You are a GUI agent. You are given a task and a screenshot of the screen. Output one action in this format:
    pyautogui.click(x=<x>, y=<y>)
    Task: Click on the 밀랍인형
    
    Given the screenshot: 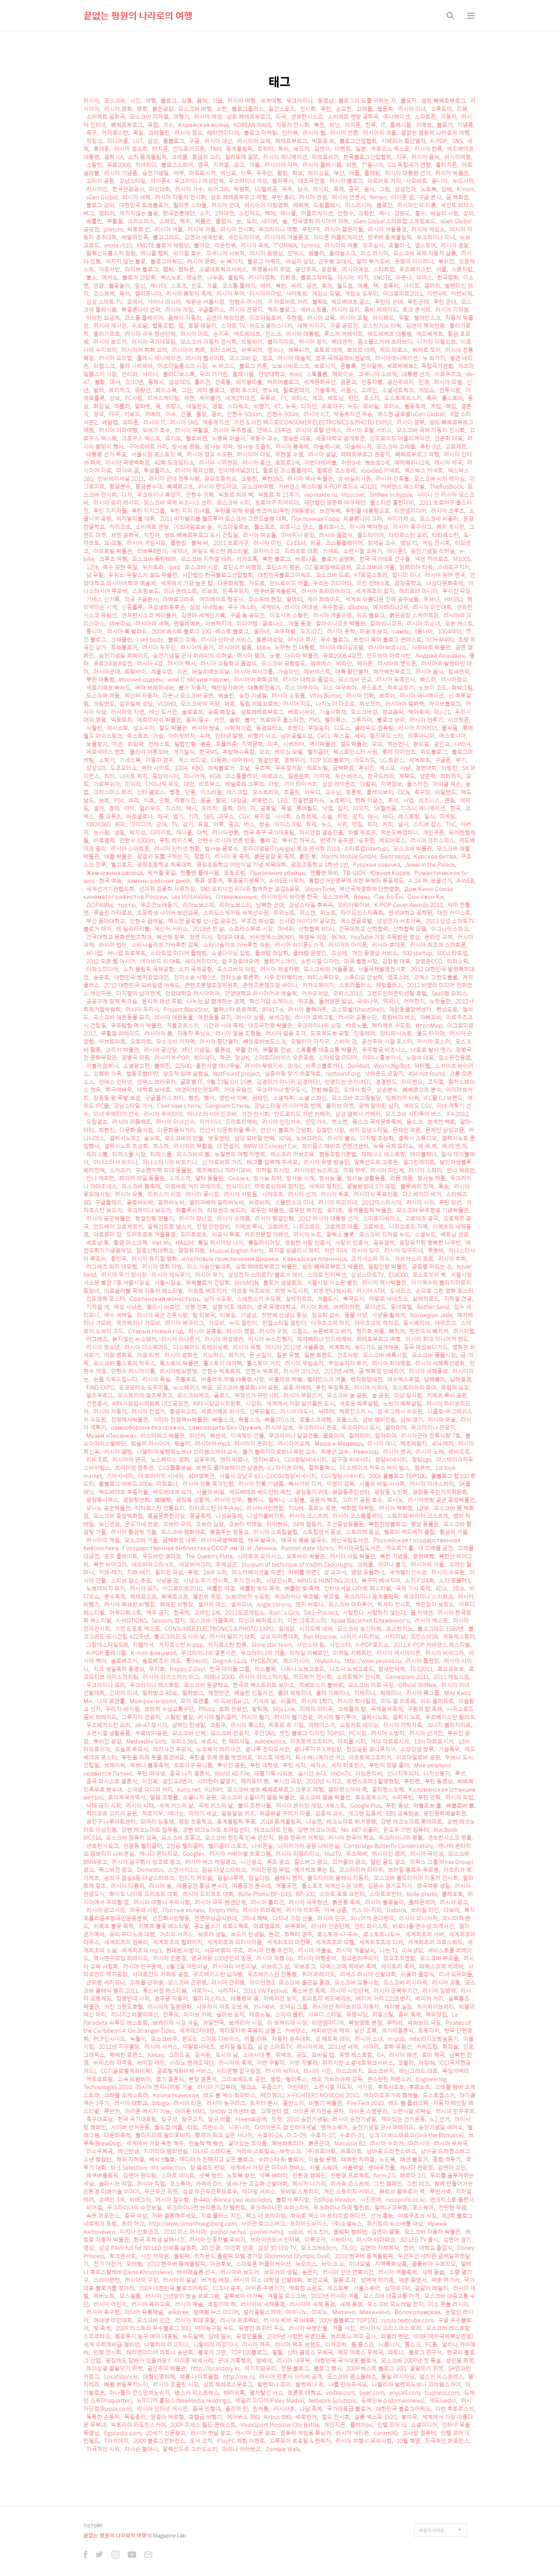 What is the action you would take?
    pyautogui.click(x=185, y=743)
    